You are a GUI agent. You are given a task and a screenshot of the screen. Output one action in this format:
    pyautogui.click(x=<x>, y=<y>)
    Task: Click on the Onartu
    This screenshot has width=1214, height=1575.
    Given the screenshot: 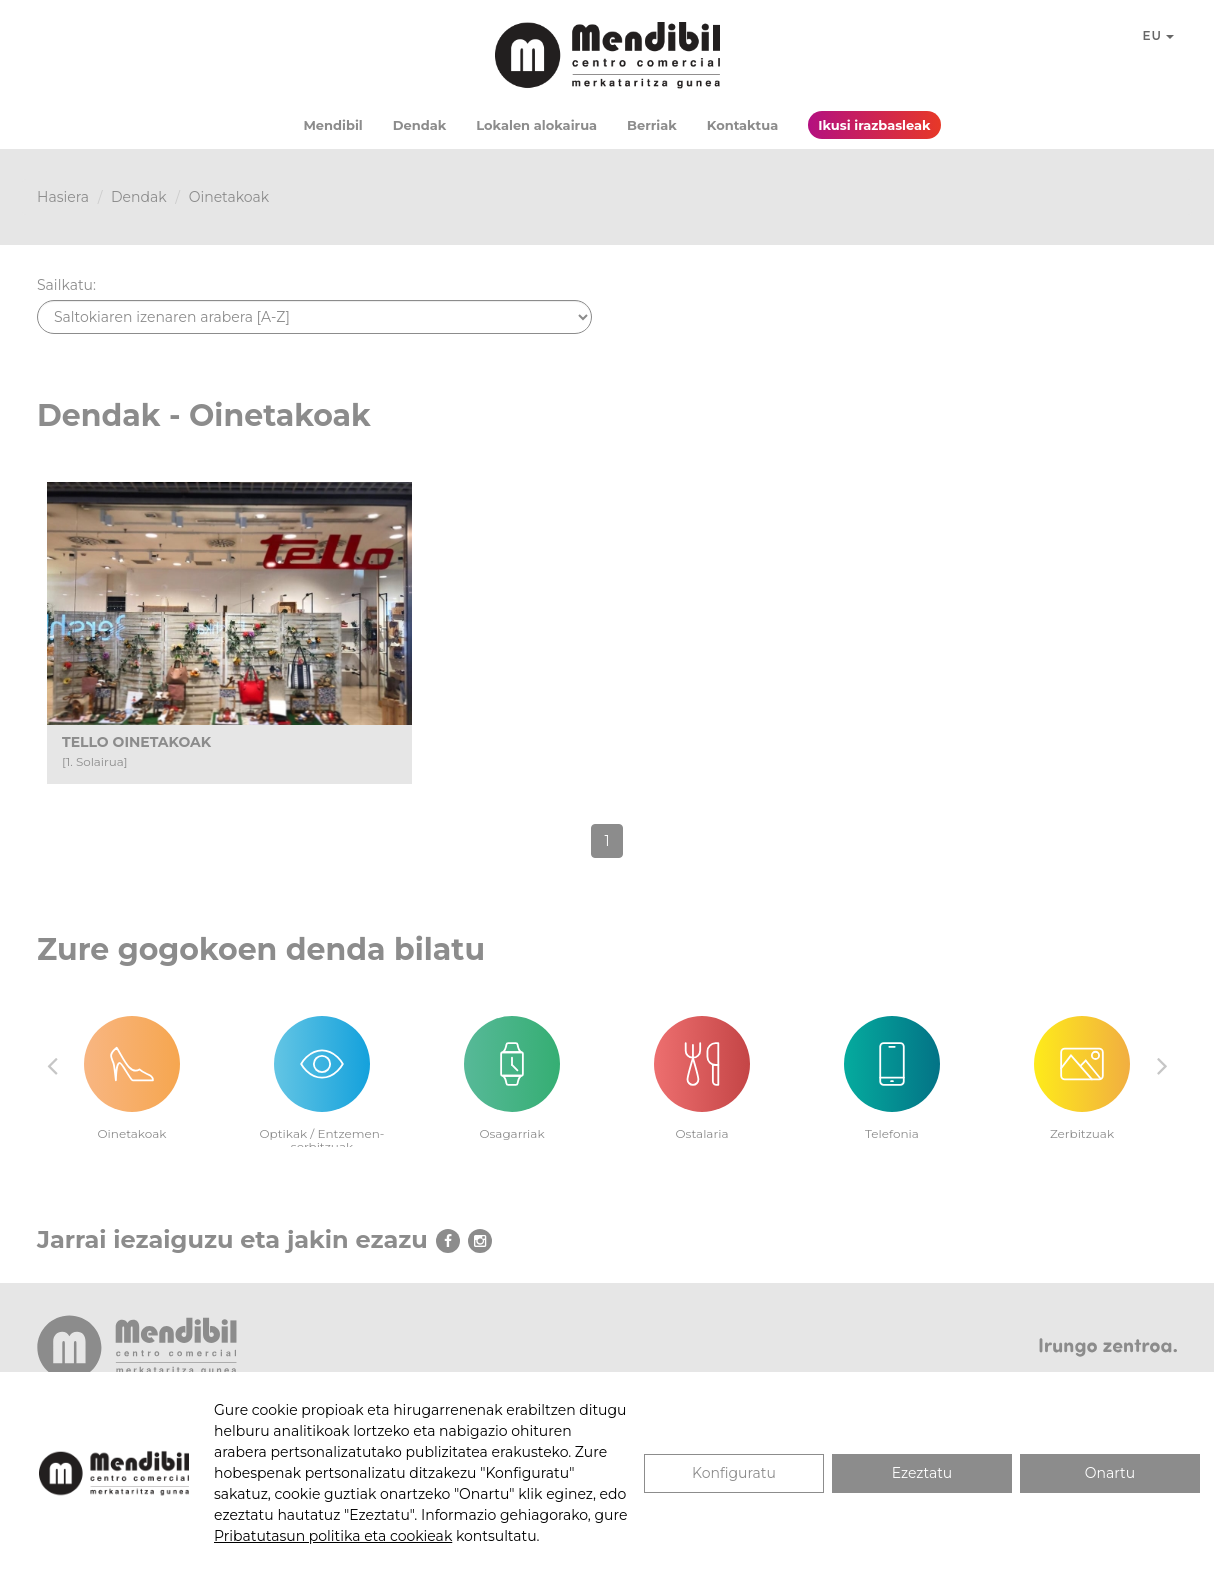 What is the action you would take?
    pyautogui.click(x=1110, y=1473)
    